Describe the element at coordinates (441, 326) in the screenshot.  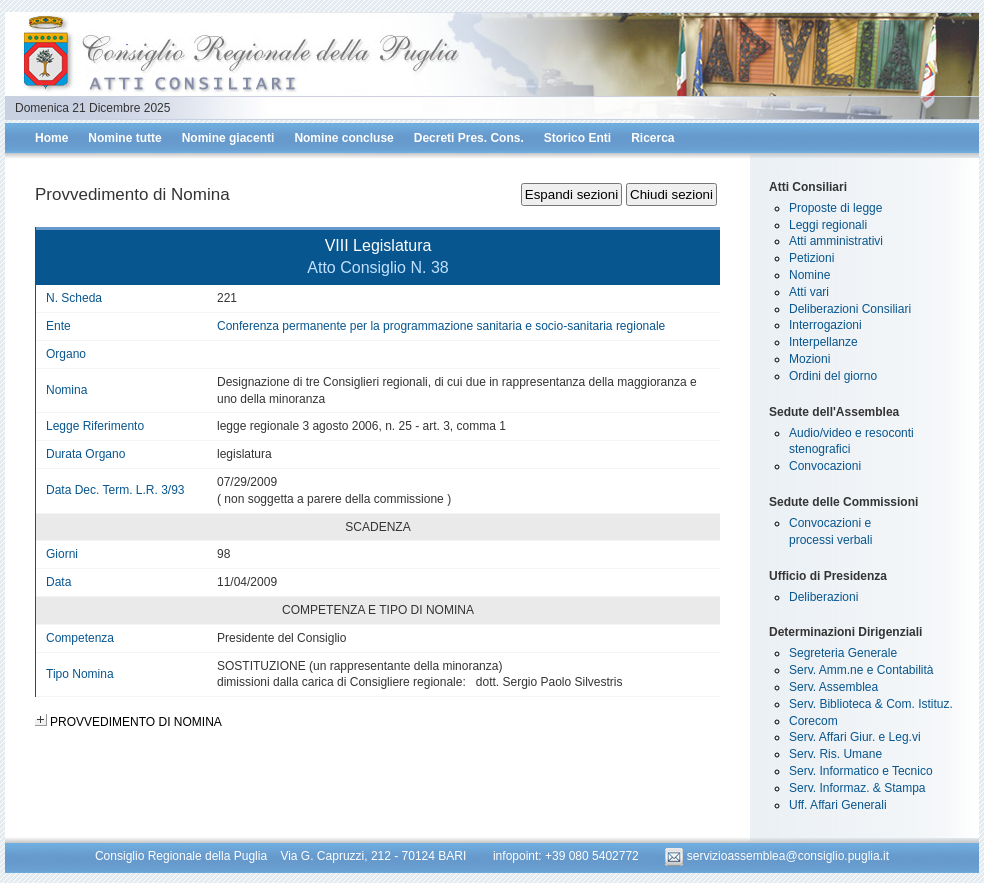
I see `Conferenza permanente per la programmazione sanitaria e socio-sanitaria regionale` at that location.